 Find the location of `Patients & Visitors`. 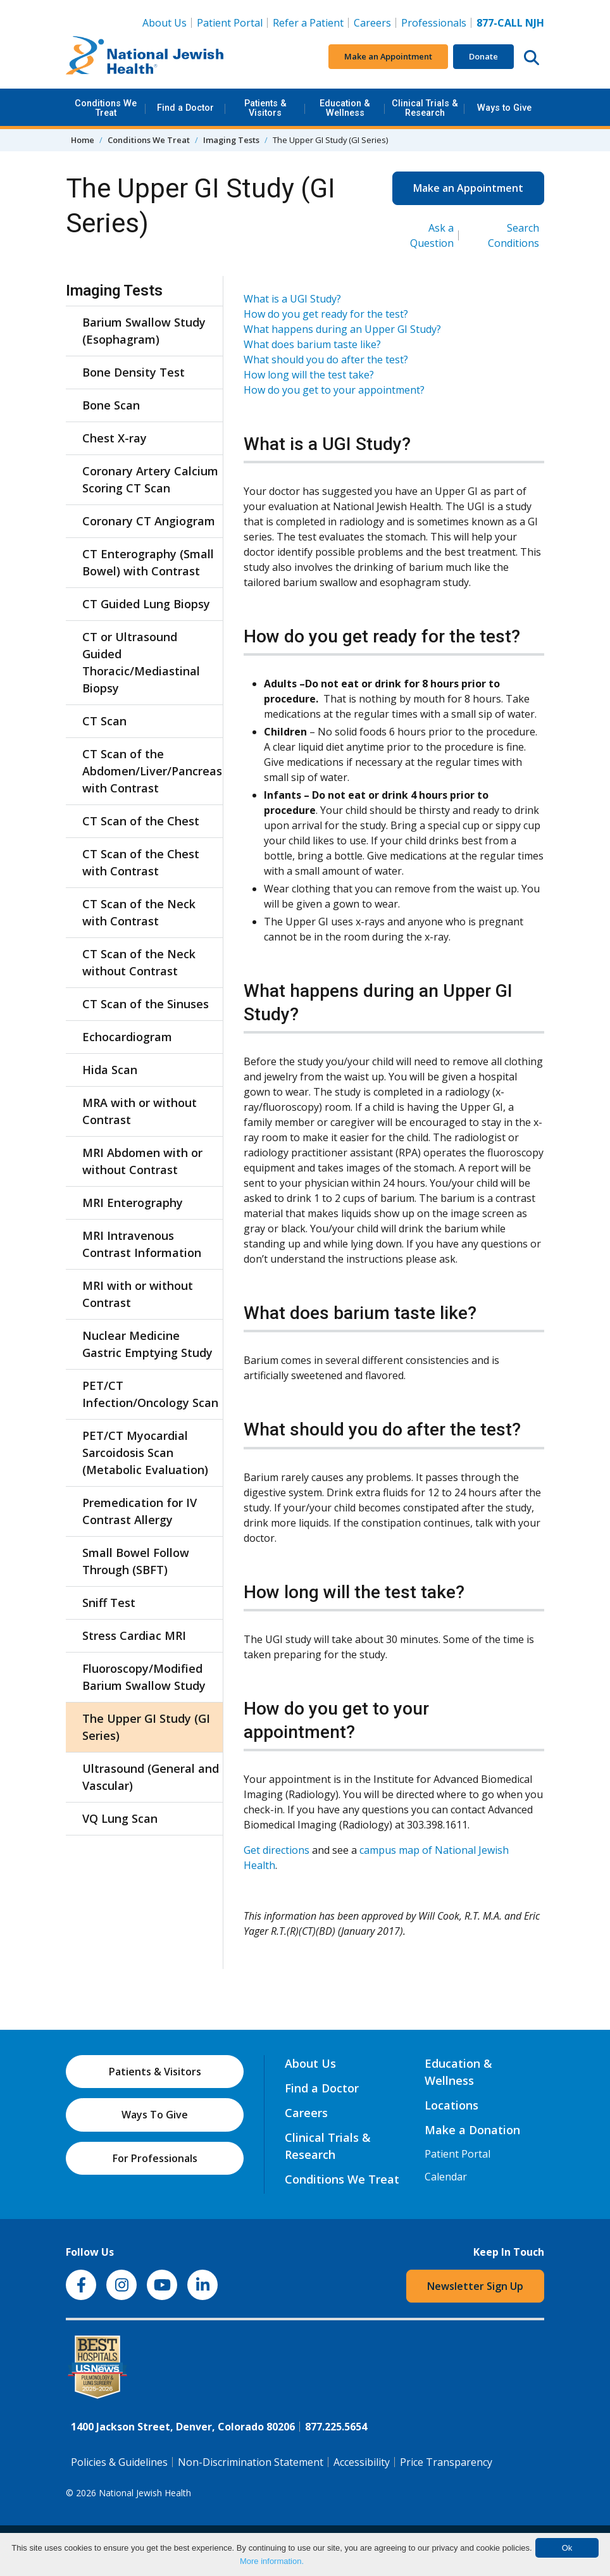

Patients & Visitors is located at coordinates (265, 108).